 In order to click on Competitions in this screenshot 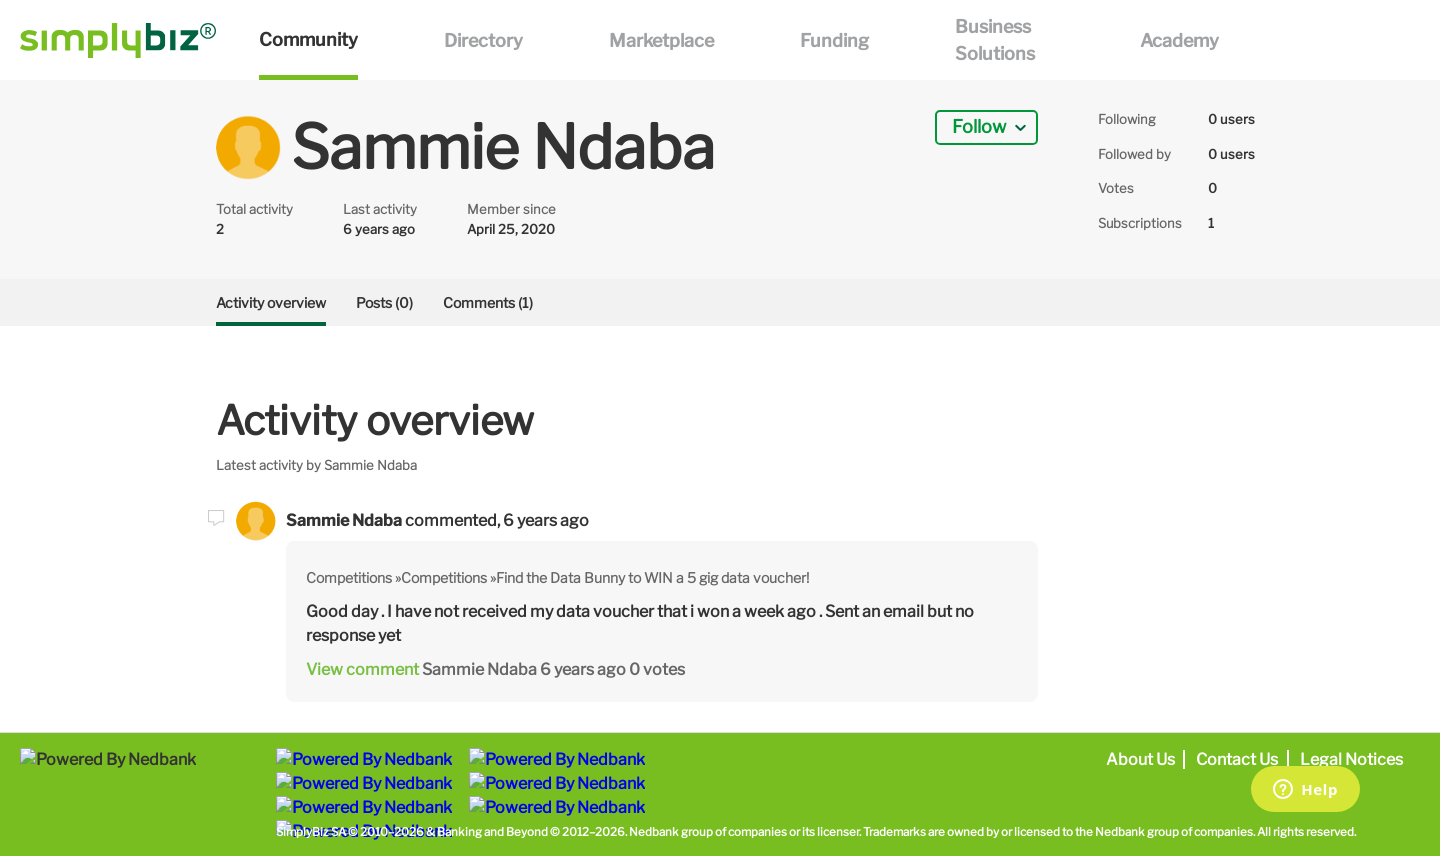, I will do `click(349, 577)`.